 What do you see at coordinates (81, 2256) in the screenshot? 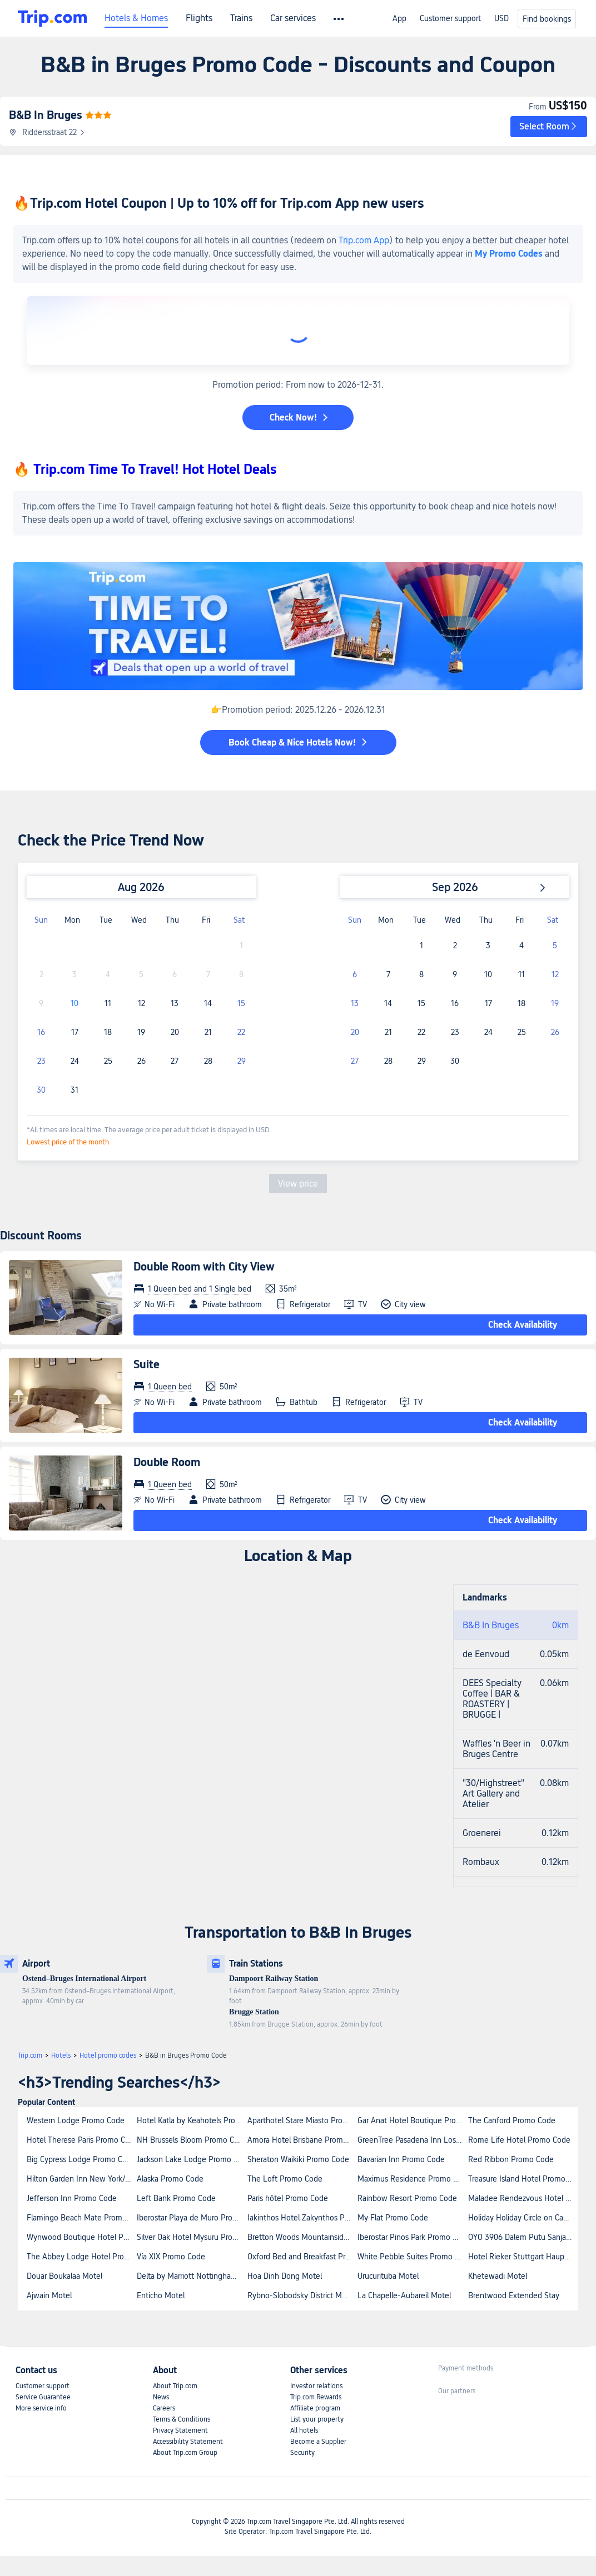
I see `The Abbey Lodge Hotel Promo Code` at bounding box center [81, 2256].